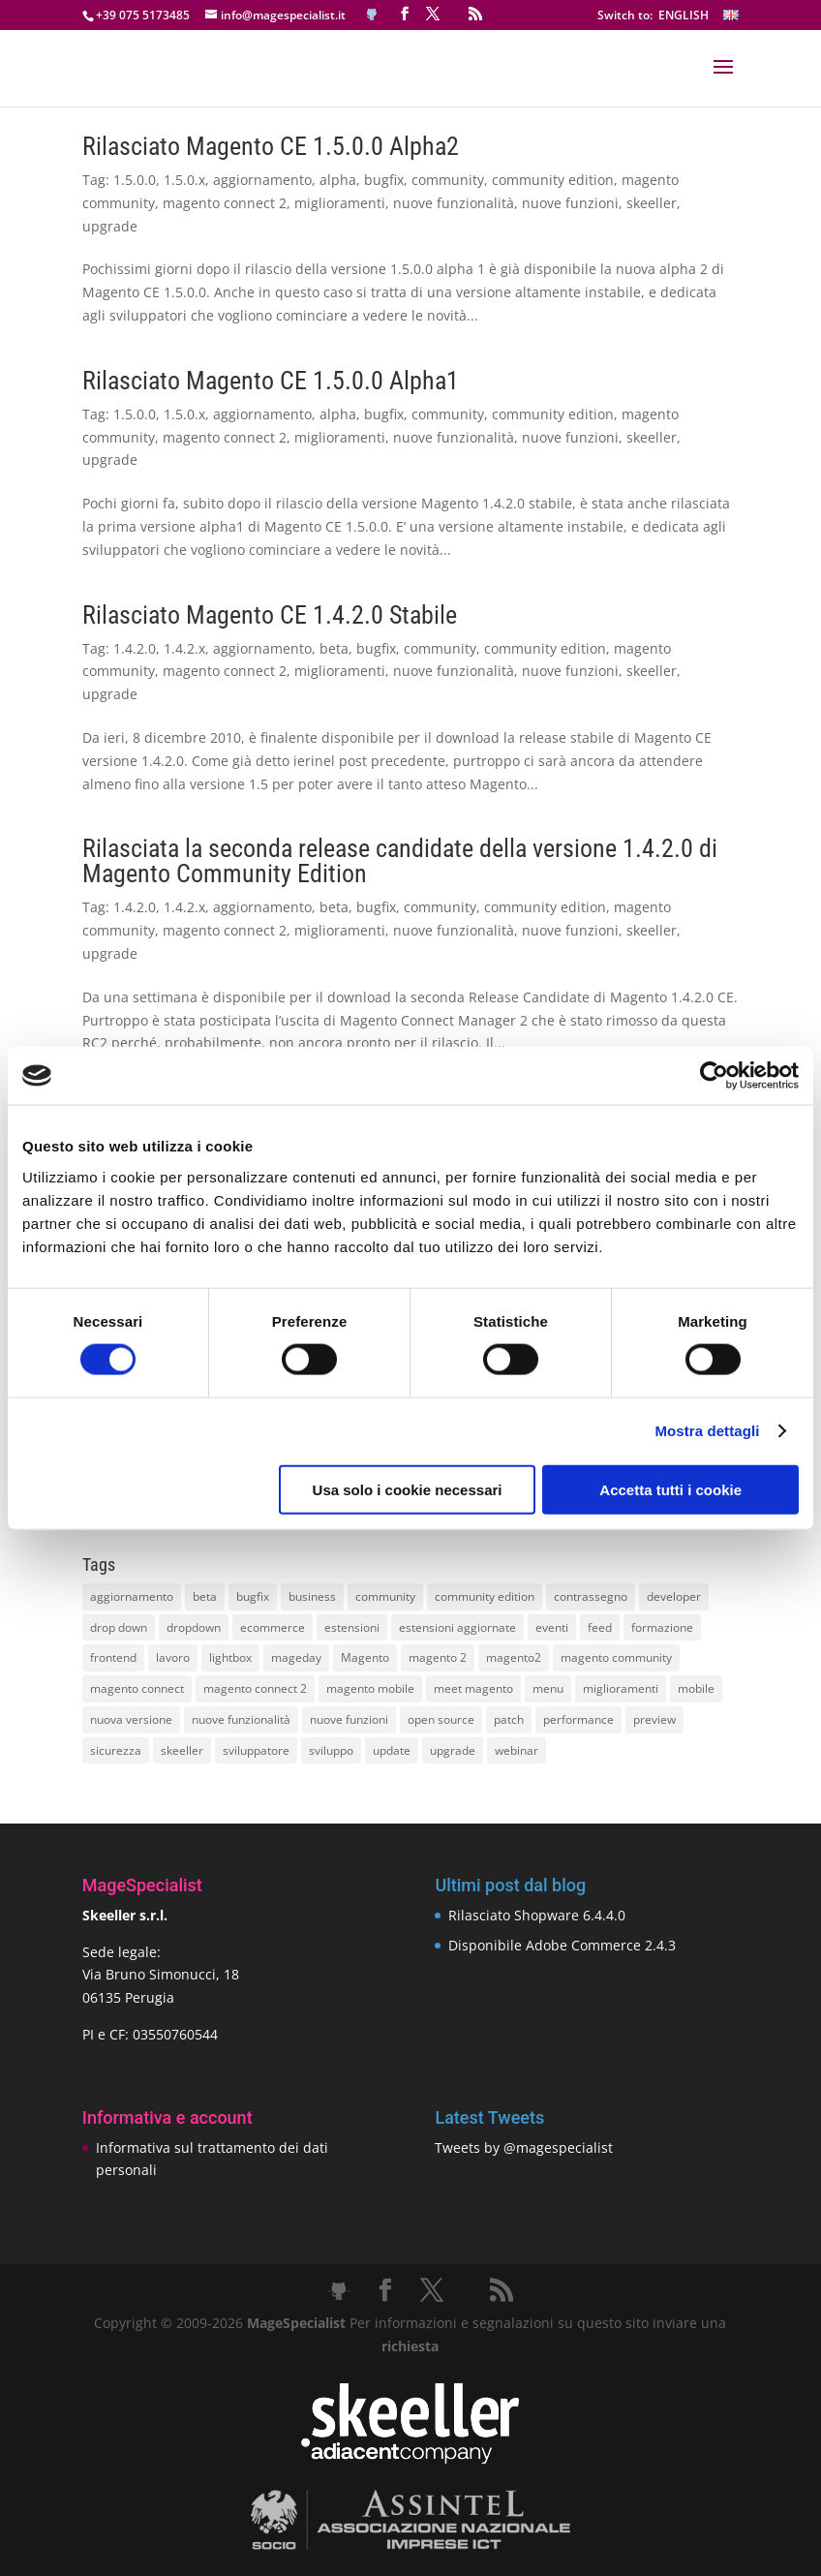 The width and height of the screenshot is (821, 2576). Describe the element at coordinates (714, 1075) in the screenshot. I see `[Cookiebot di Usercentrics - si apre in una nuova scheda]` at that location.